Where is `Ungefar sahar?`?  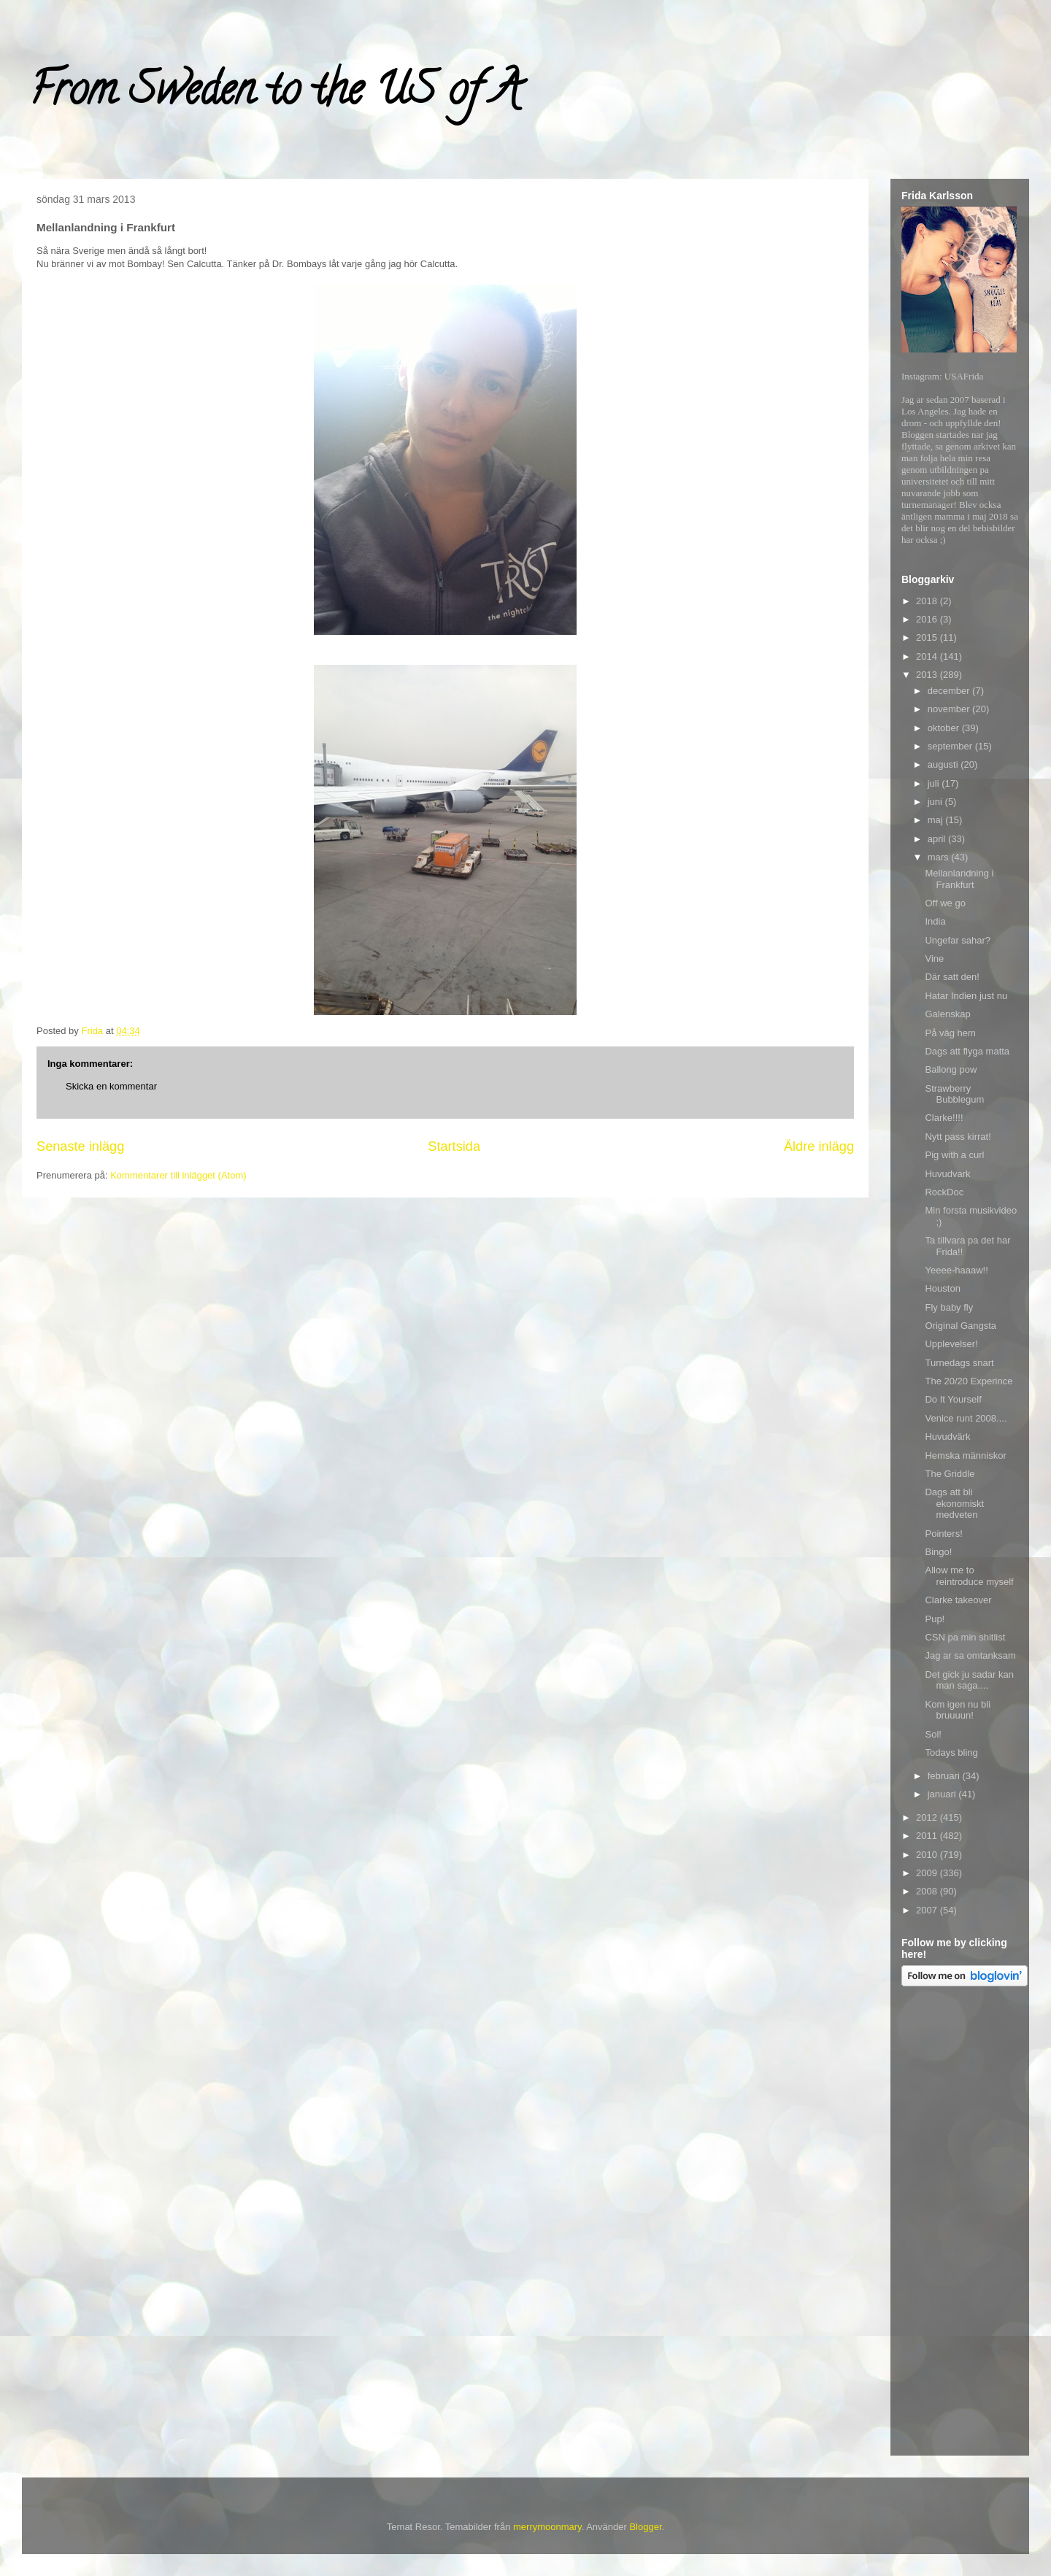 Ungefar sahar? is located at coordinates (957, 940).